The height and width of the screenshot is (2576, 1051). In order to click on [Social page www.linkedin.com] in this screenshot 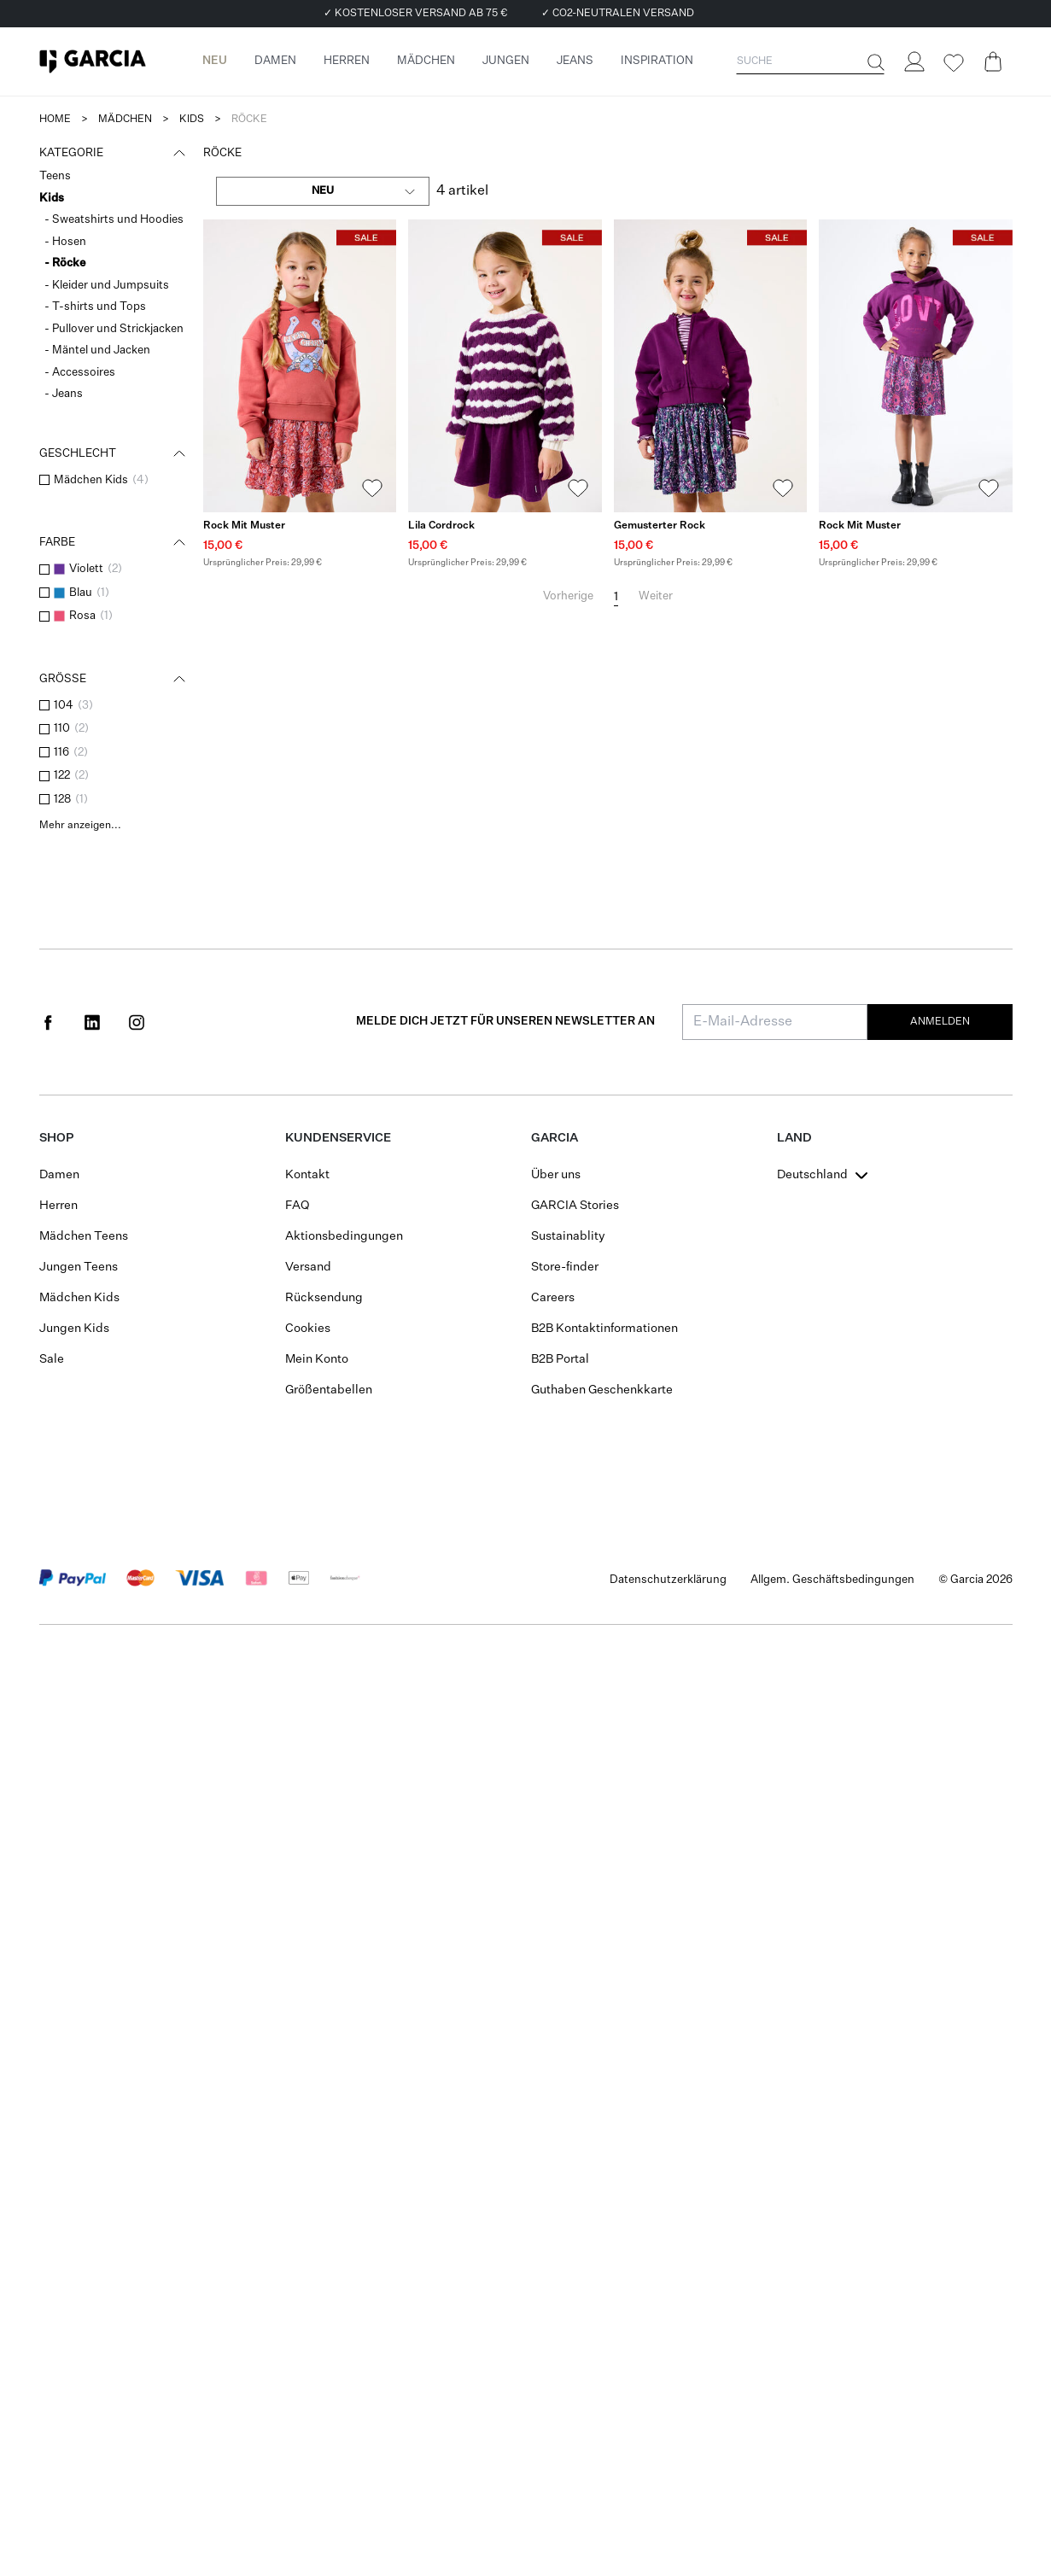, I will do `click(92, 1022)`.